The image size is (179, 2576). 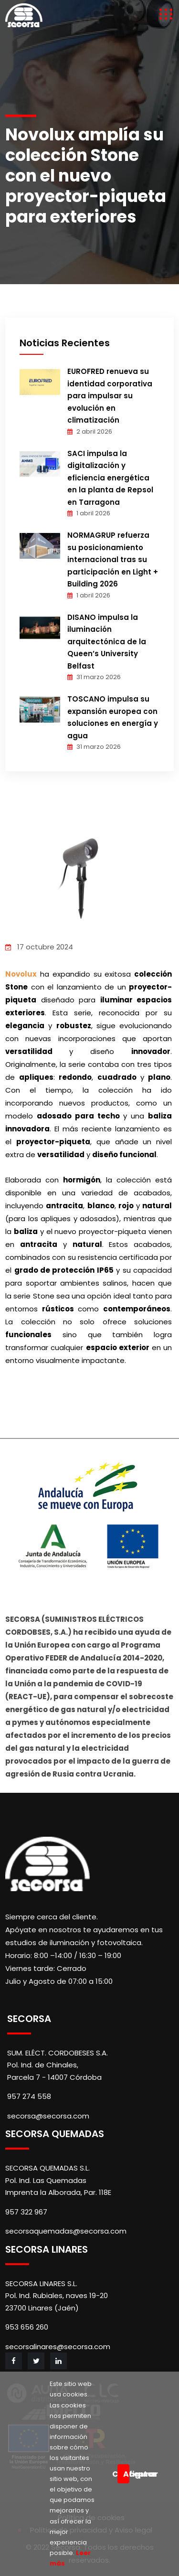 I want to click on EUROFRED renueva su identidad corporativa para impulsar su evolución en climatización, so click(x=109, y=395).